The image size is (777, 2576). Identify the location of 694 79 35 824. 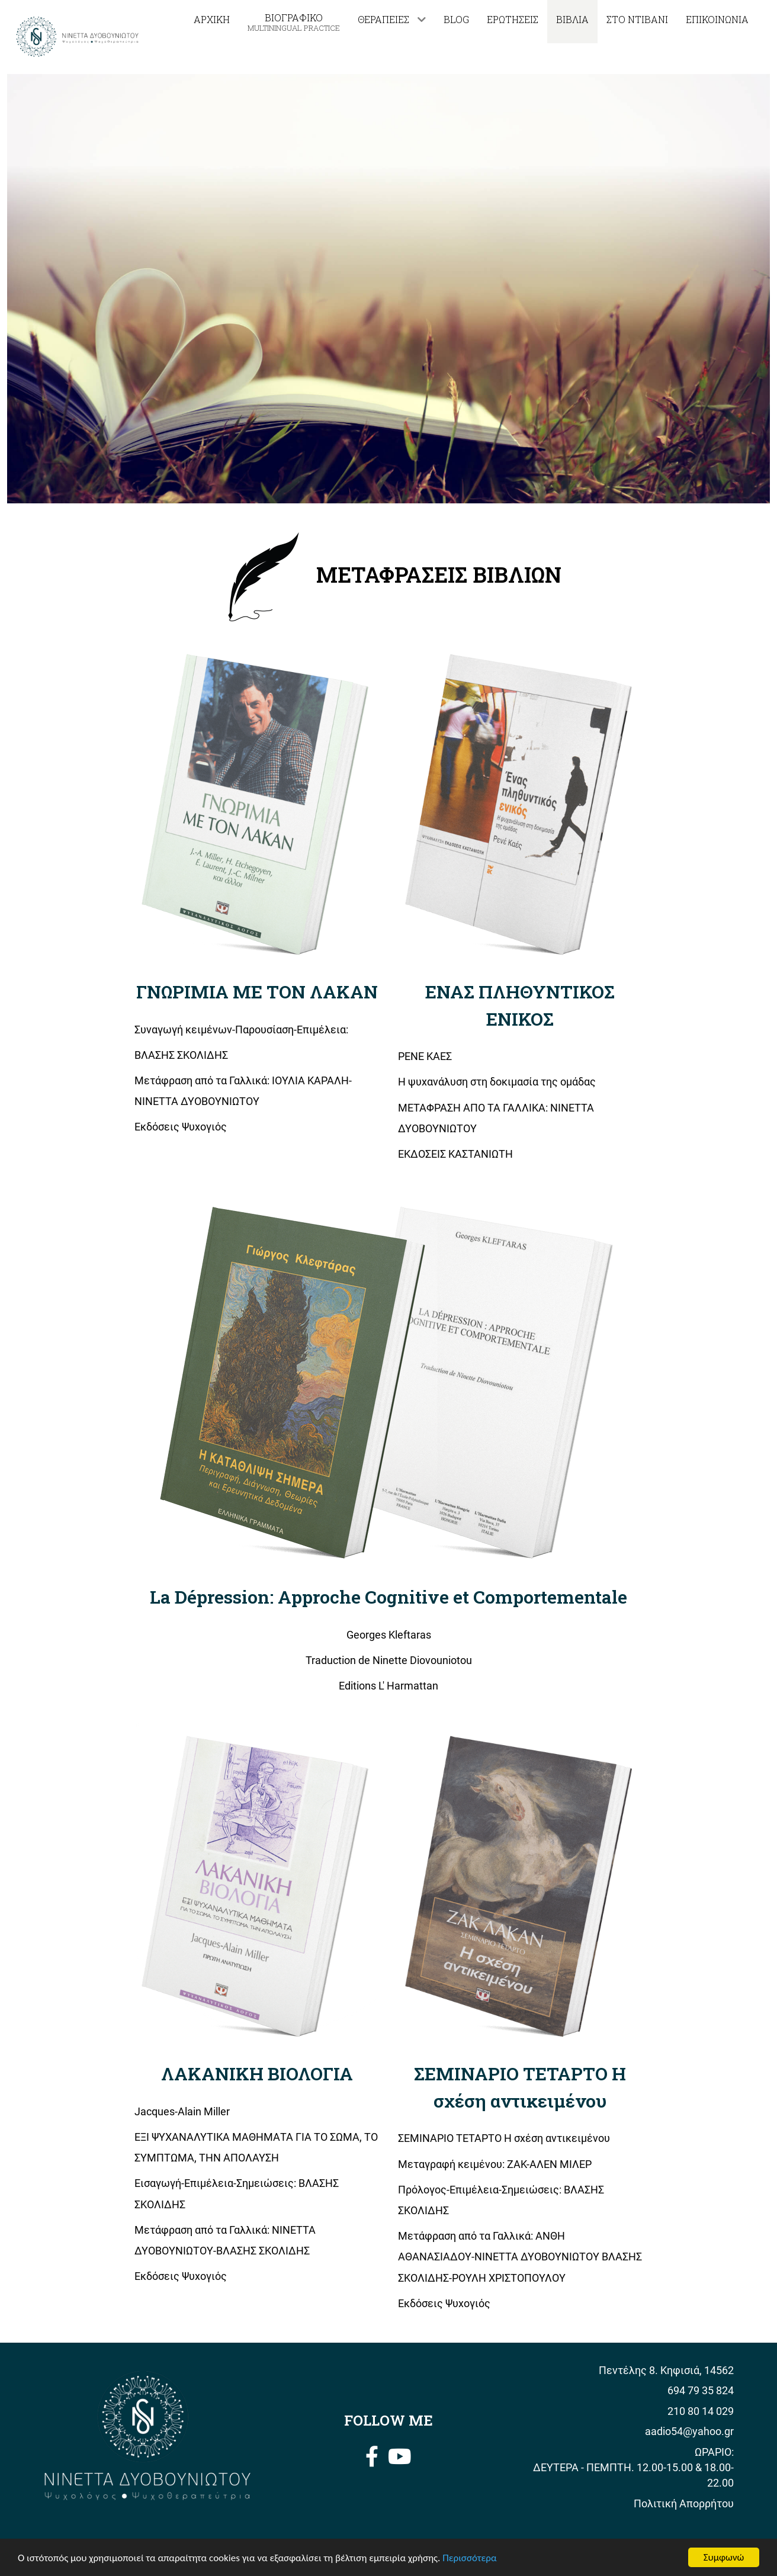
(700, 2391).